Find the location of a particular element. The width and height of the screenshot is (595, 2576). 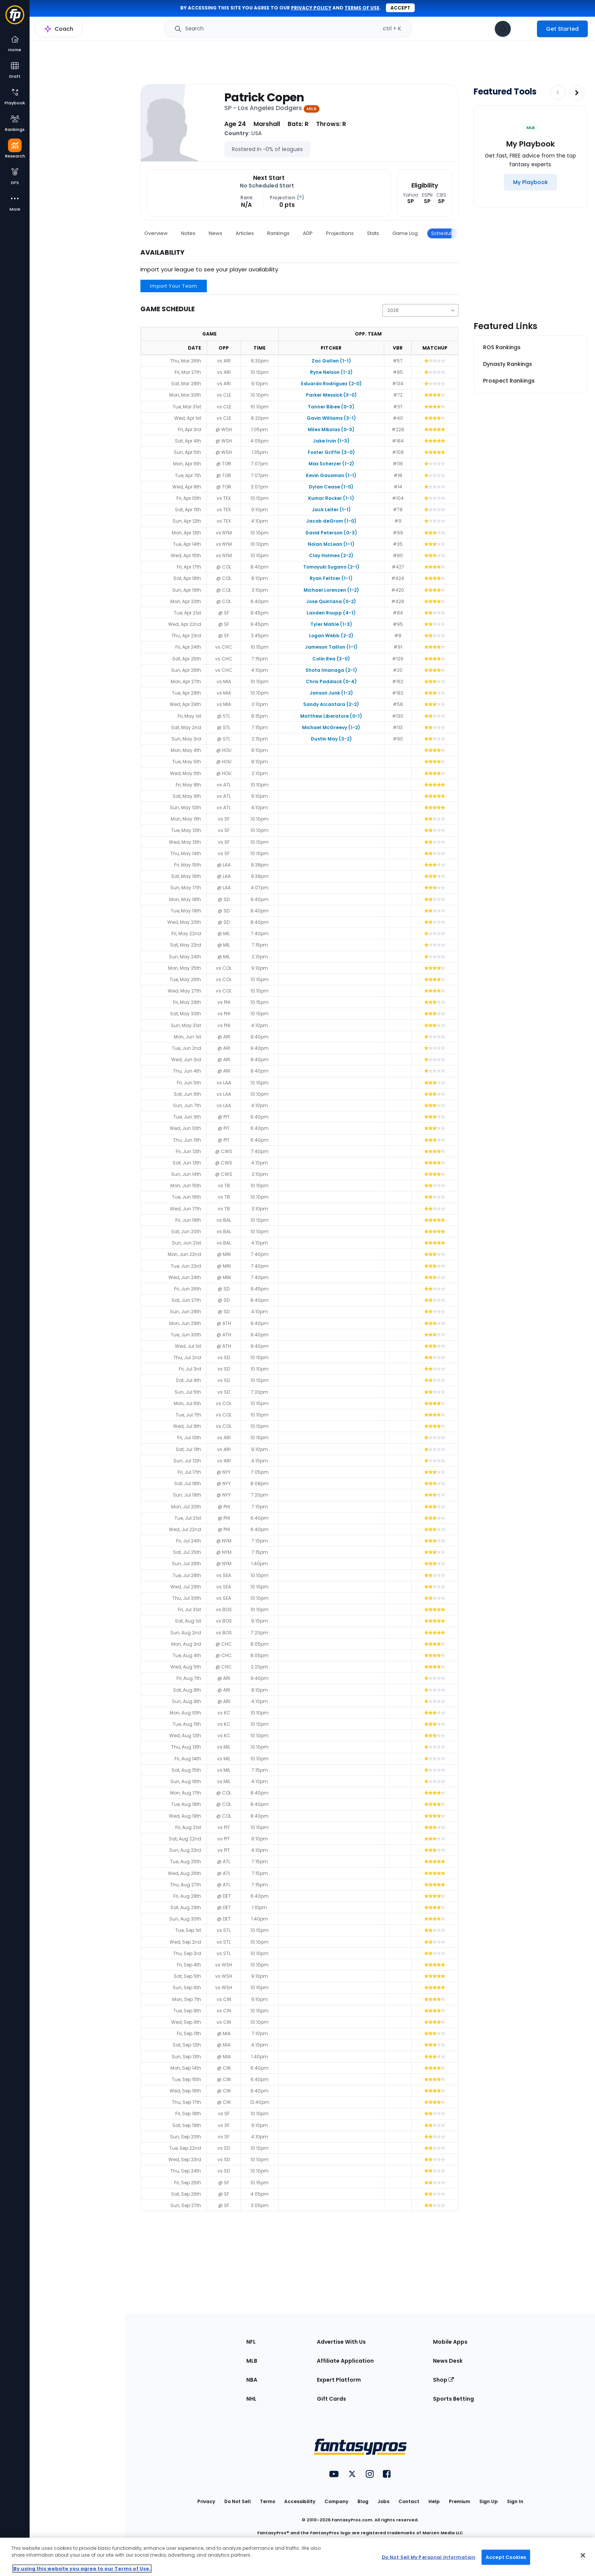

Max Scherzer (1-2) is located at coordinates (331, 463).